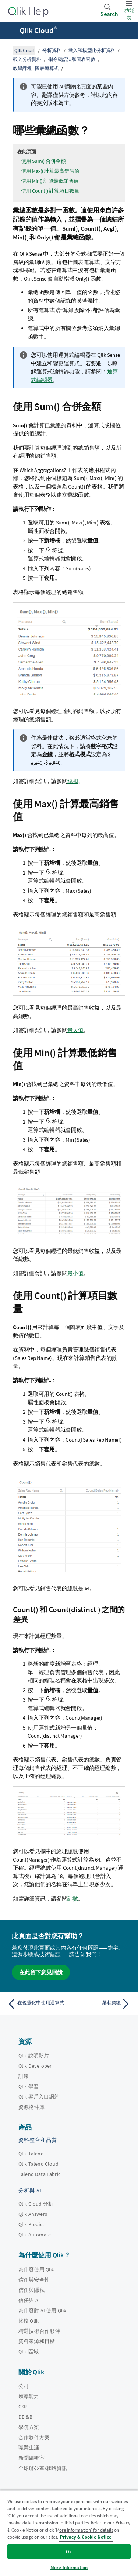  I want to click on Qlik 區域, so click(28, 2351).